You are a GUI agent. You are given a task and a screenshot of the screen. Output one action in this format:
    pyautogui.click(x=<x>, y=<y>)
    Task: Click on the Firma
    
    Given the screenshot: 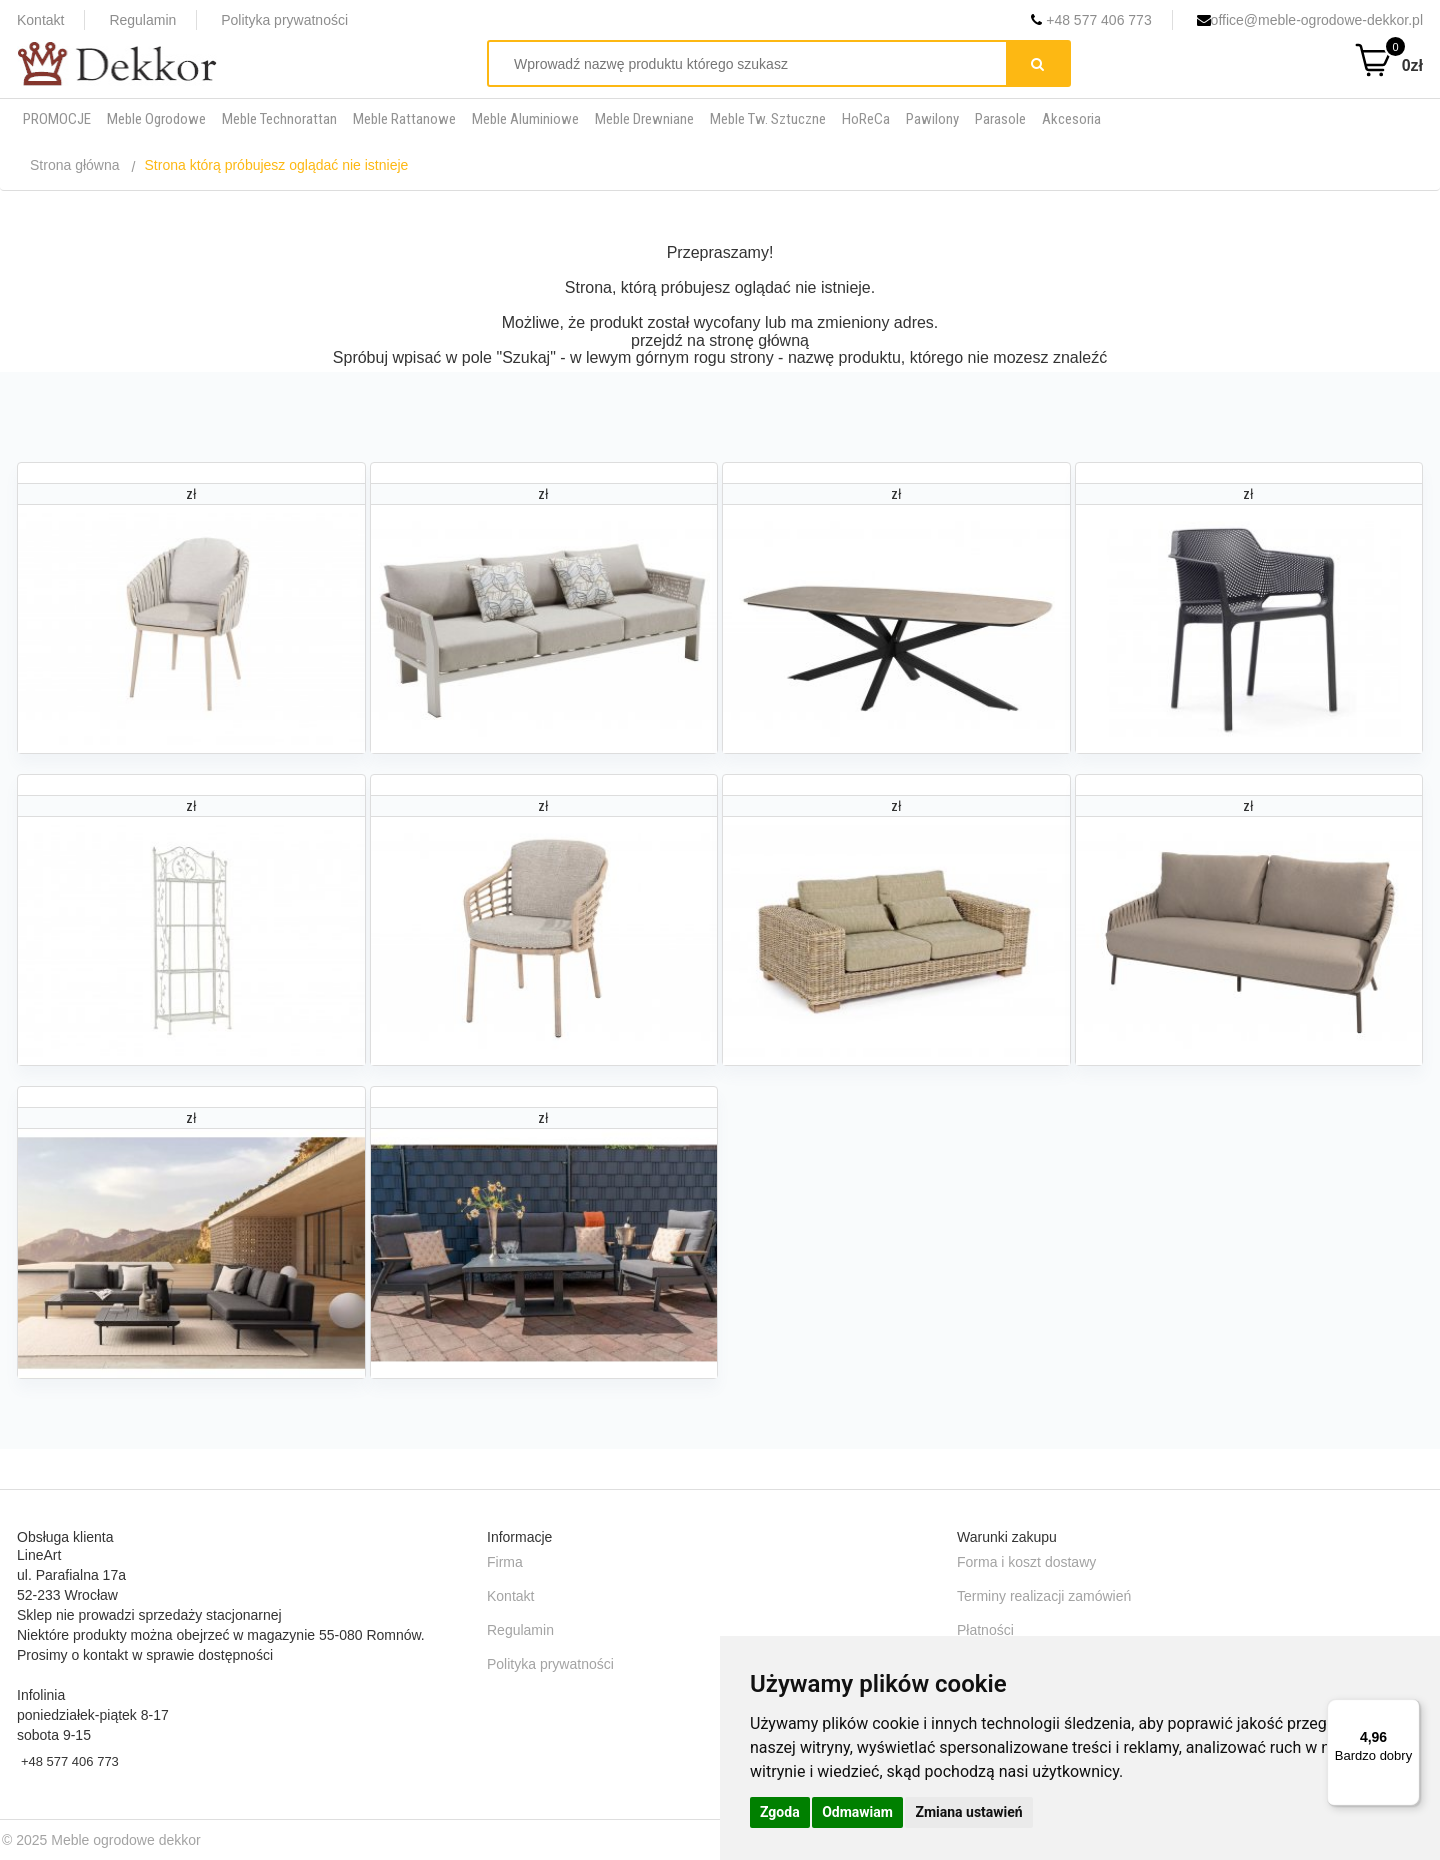 What is the action you would take?
    pyautogui.click(x=505, y=1562)
    